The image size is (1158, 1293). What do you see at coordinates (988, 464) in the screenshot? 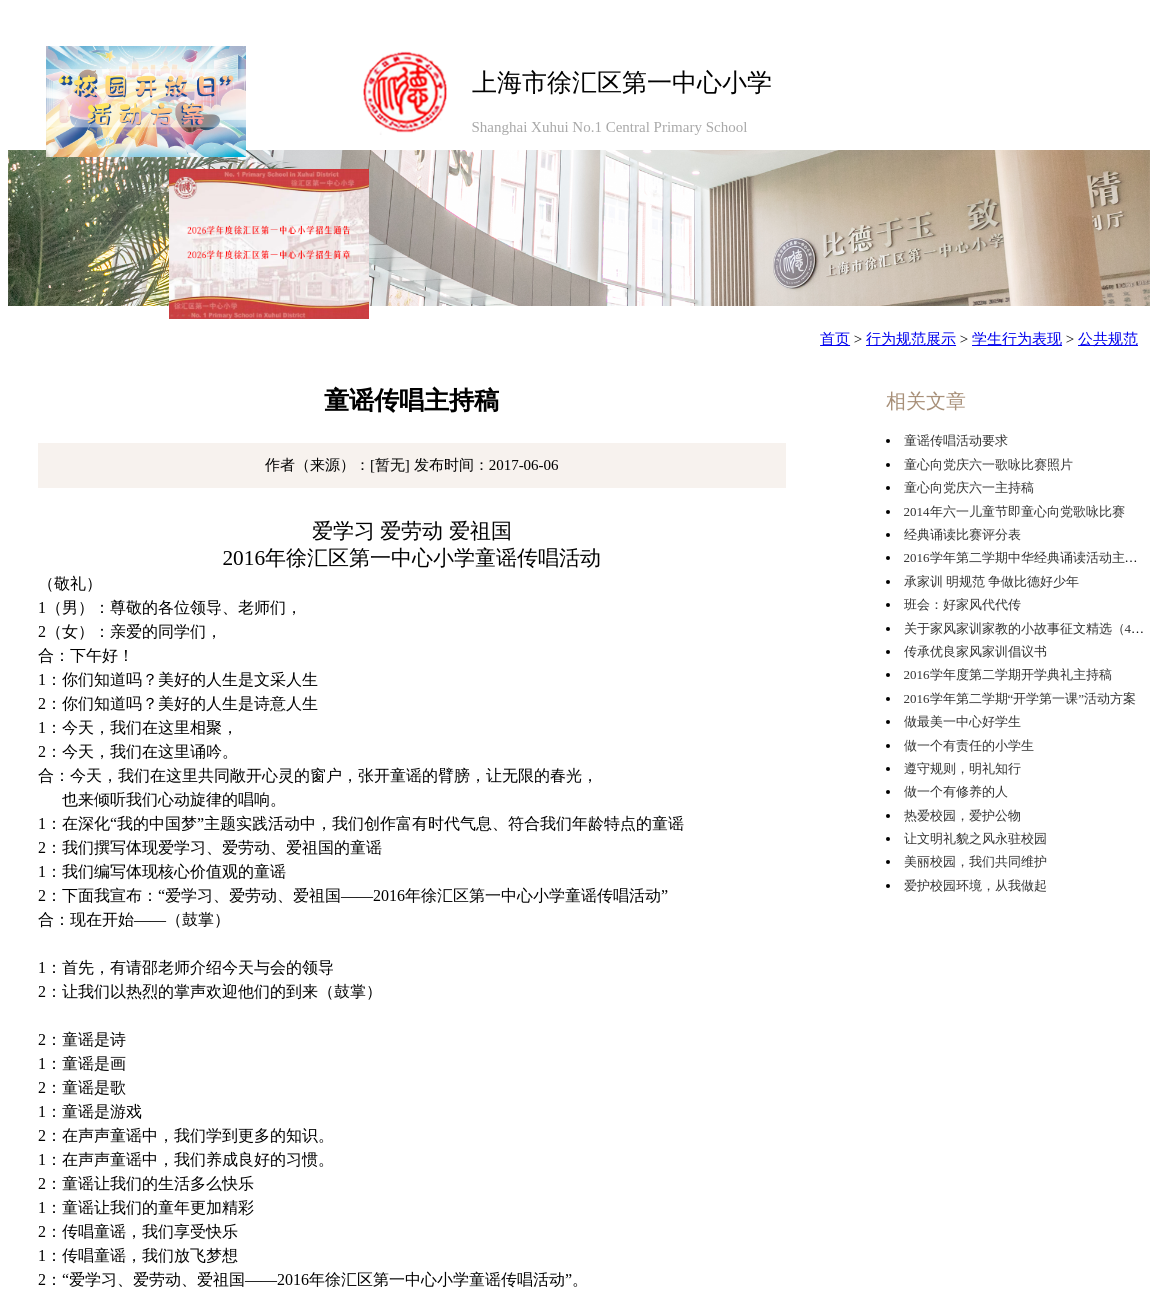
I see `童心向党庆六一歌咏比赛照片` at bounding box center [988, 464].